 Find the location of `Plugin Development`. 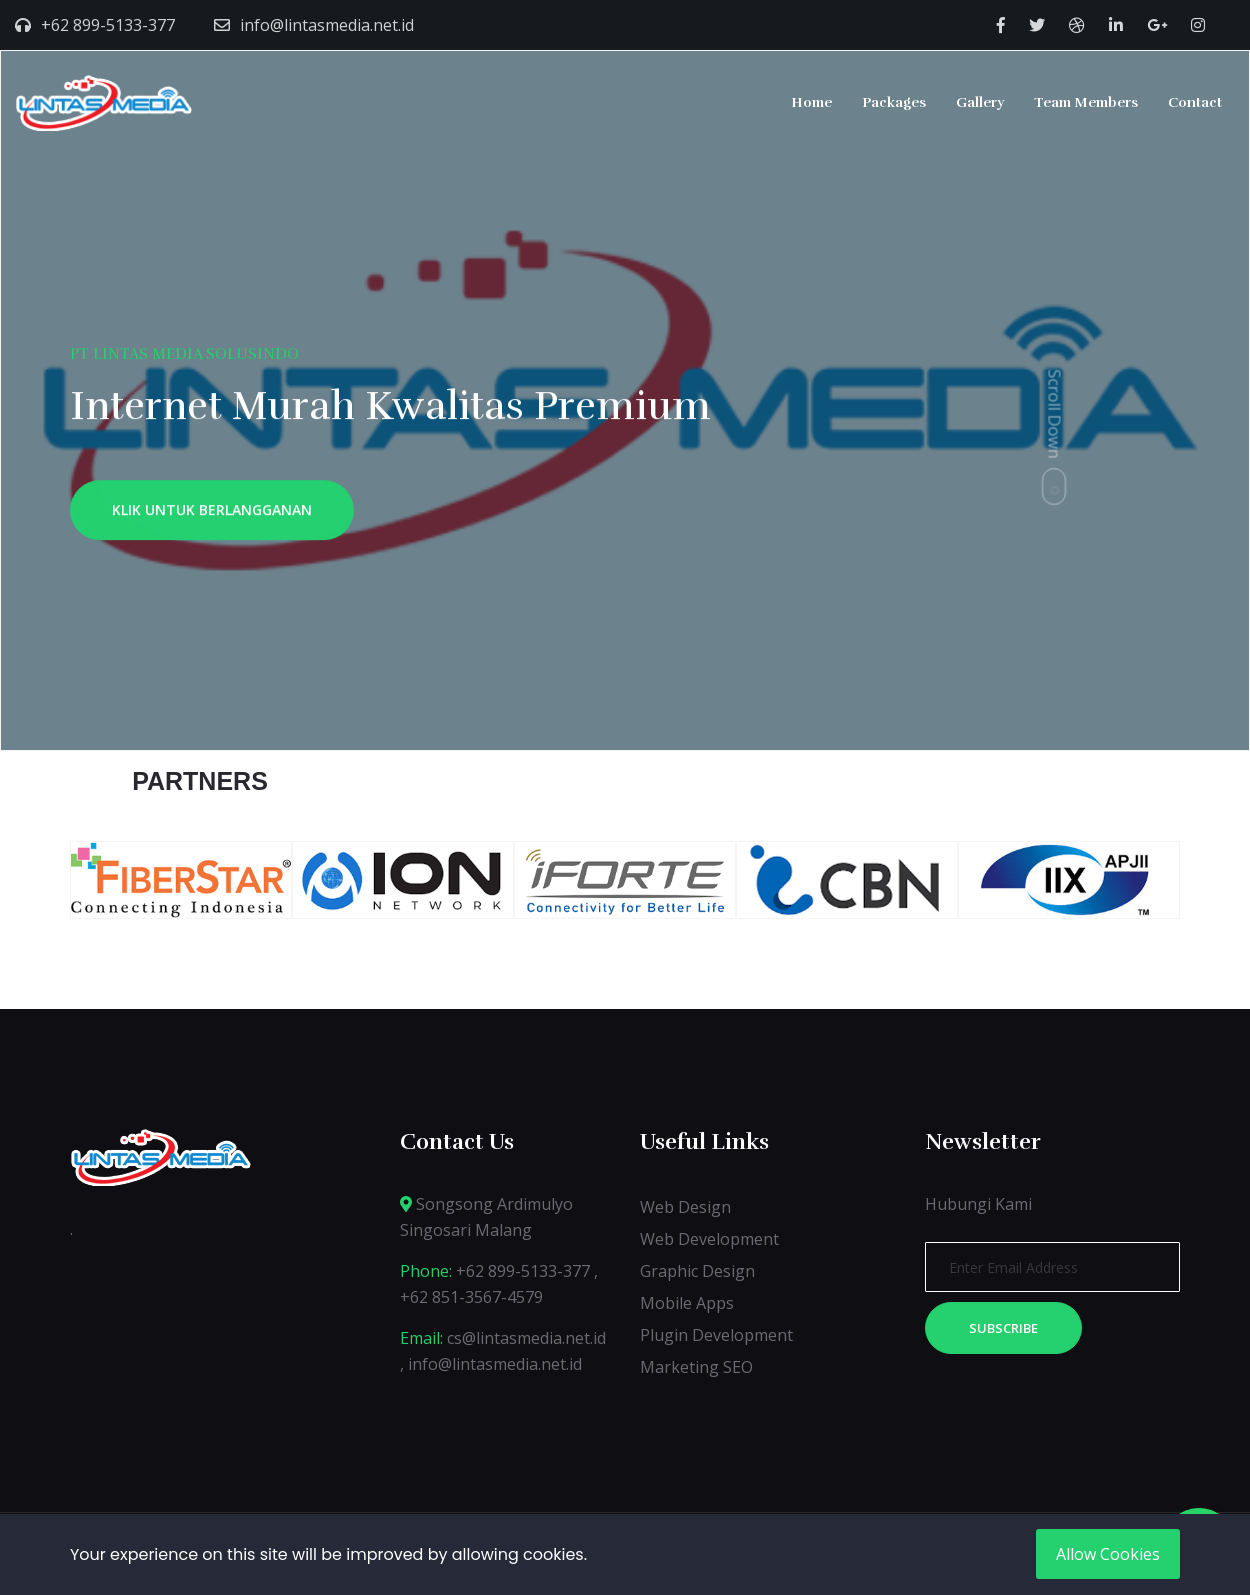

Plugin Development is located at coordinates (716, 1335).